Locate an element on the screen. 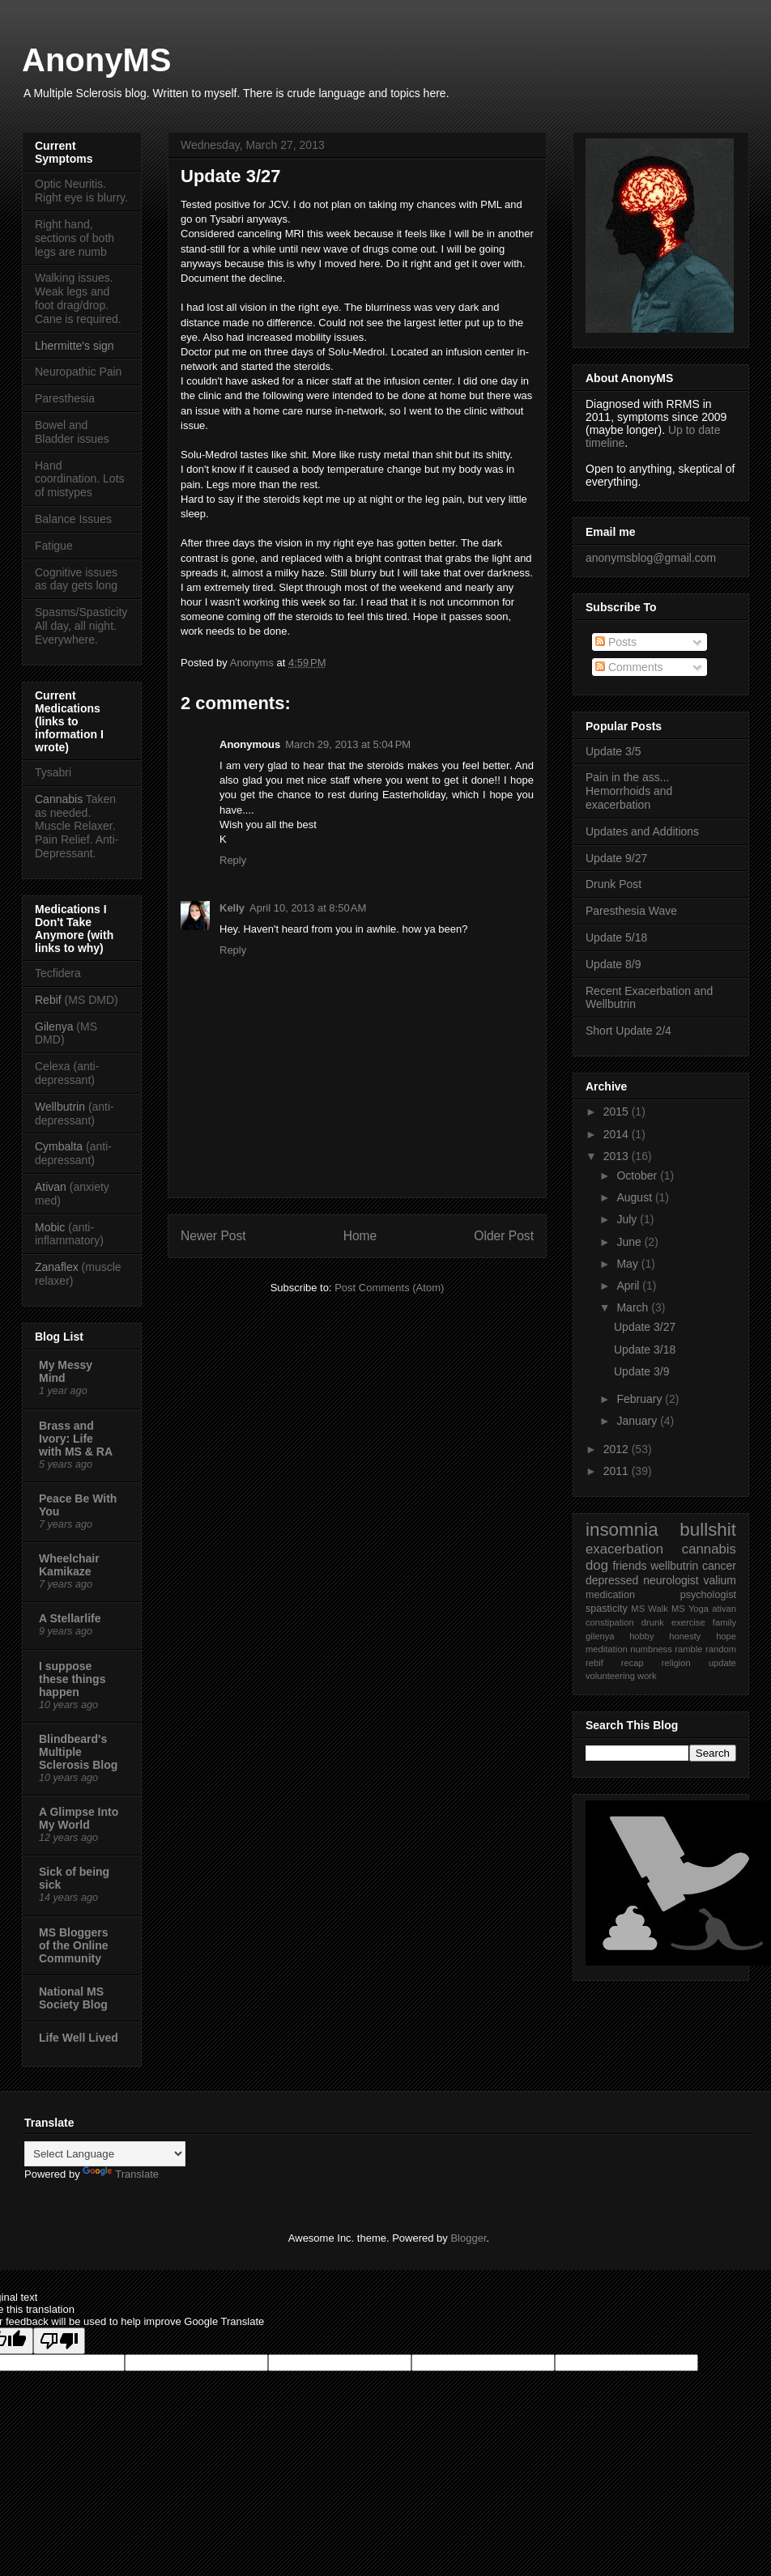 This screenshot has height=2576, width=771. June is located at coordinates (630, 1241).